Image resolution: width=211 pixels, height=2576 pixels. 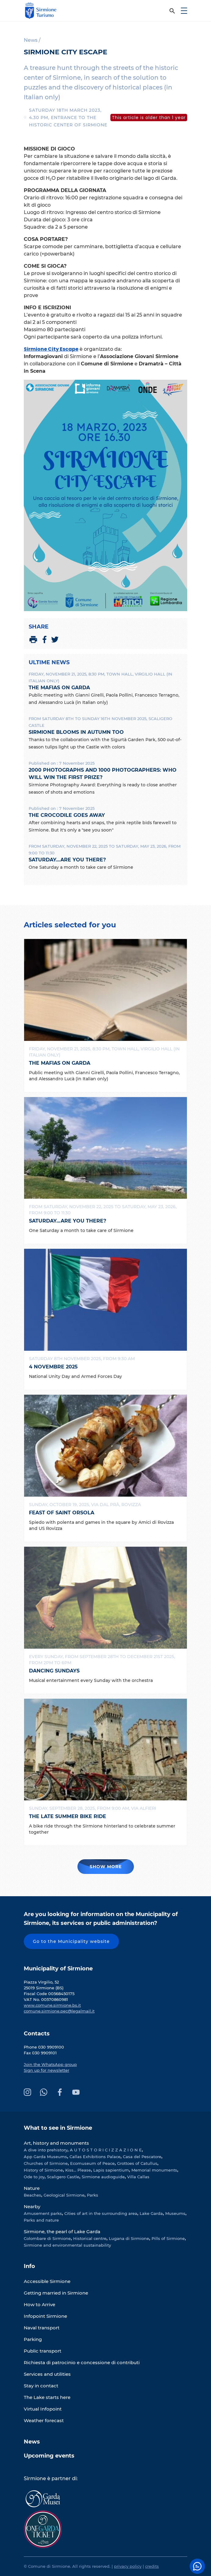 What do you see at coordinates (64, 2195) in the screenshot?
I see `Geological Sirmione` at bounding box center [64, 2195].